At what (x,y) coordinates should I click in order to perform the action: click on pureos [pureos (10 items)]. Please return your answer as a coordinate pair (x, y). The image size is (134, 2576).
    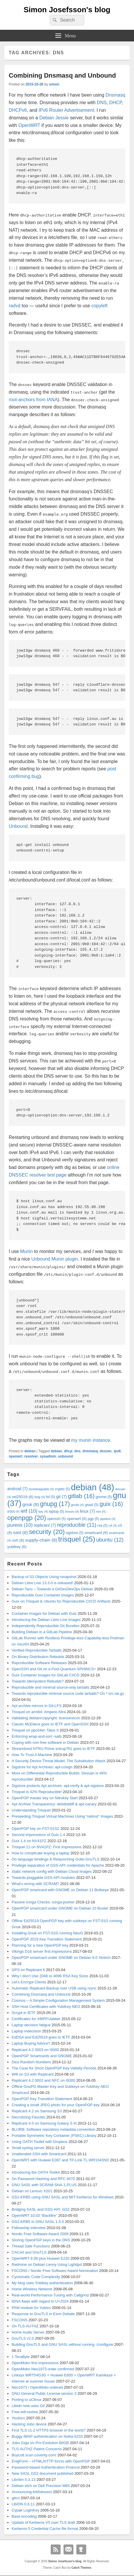
    Looking at the image, I should click on (20, 1525).